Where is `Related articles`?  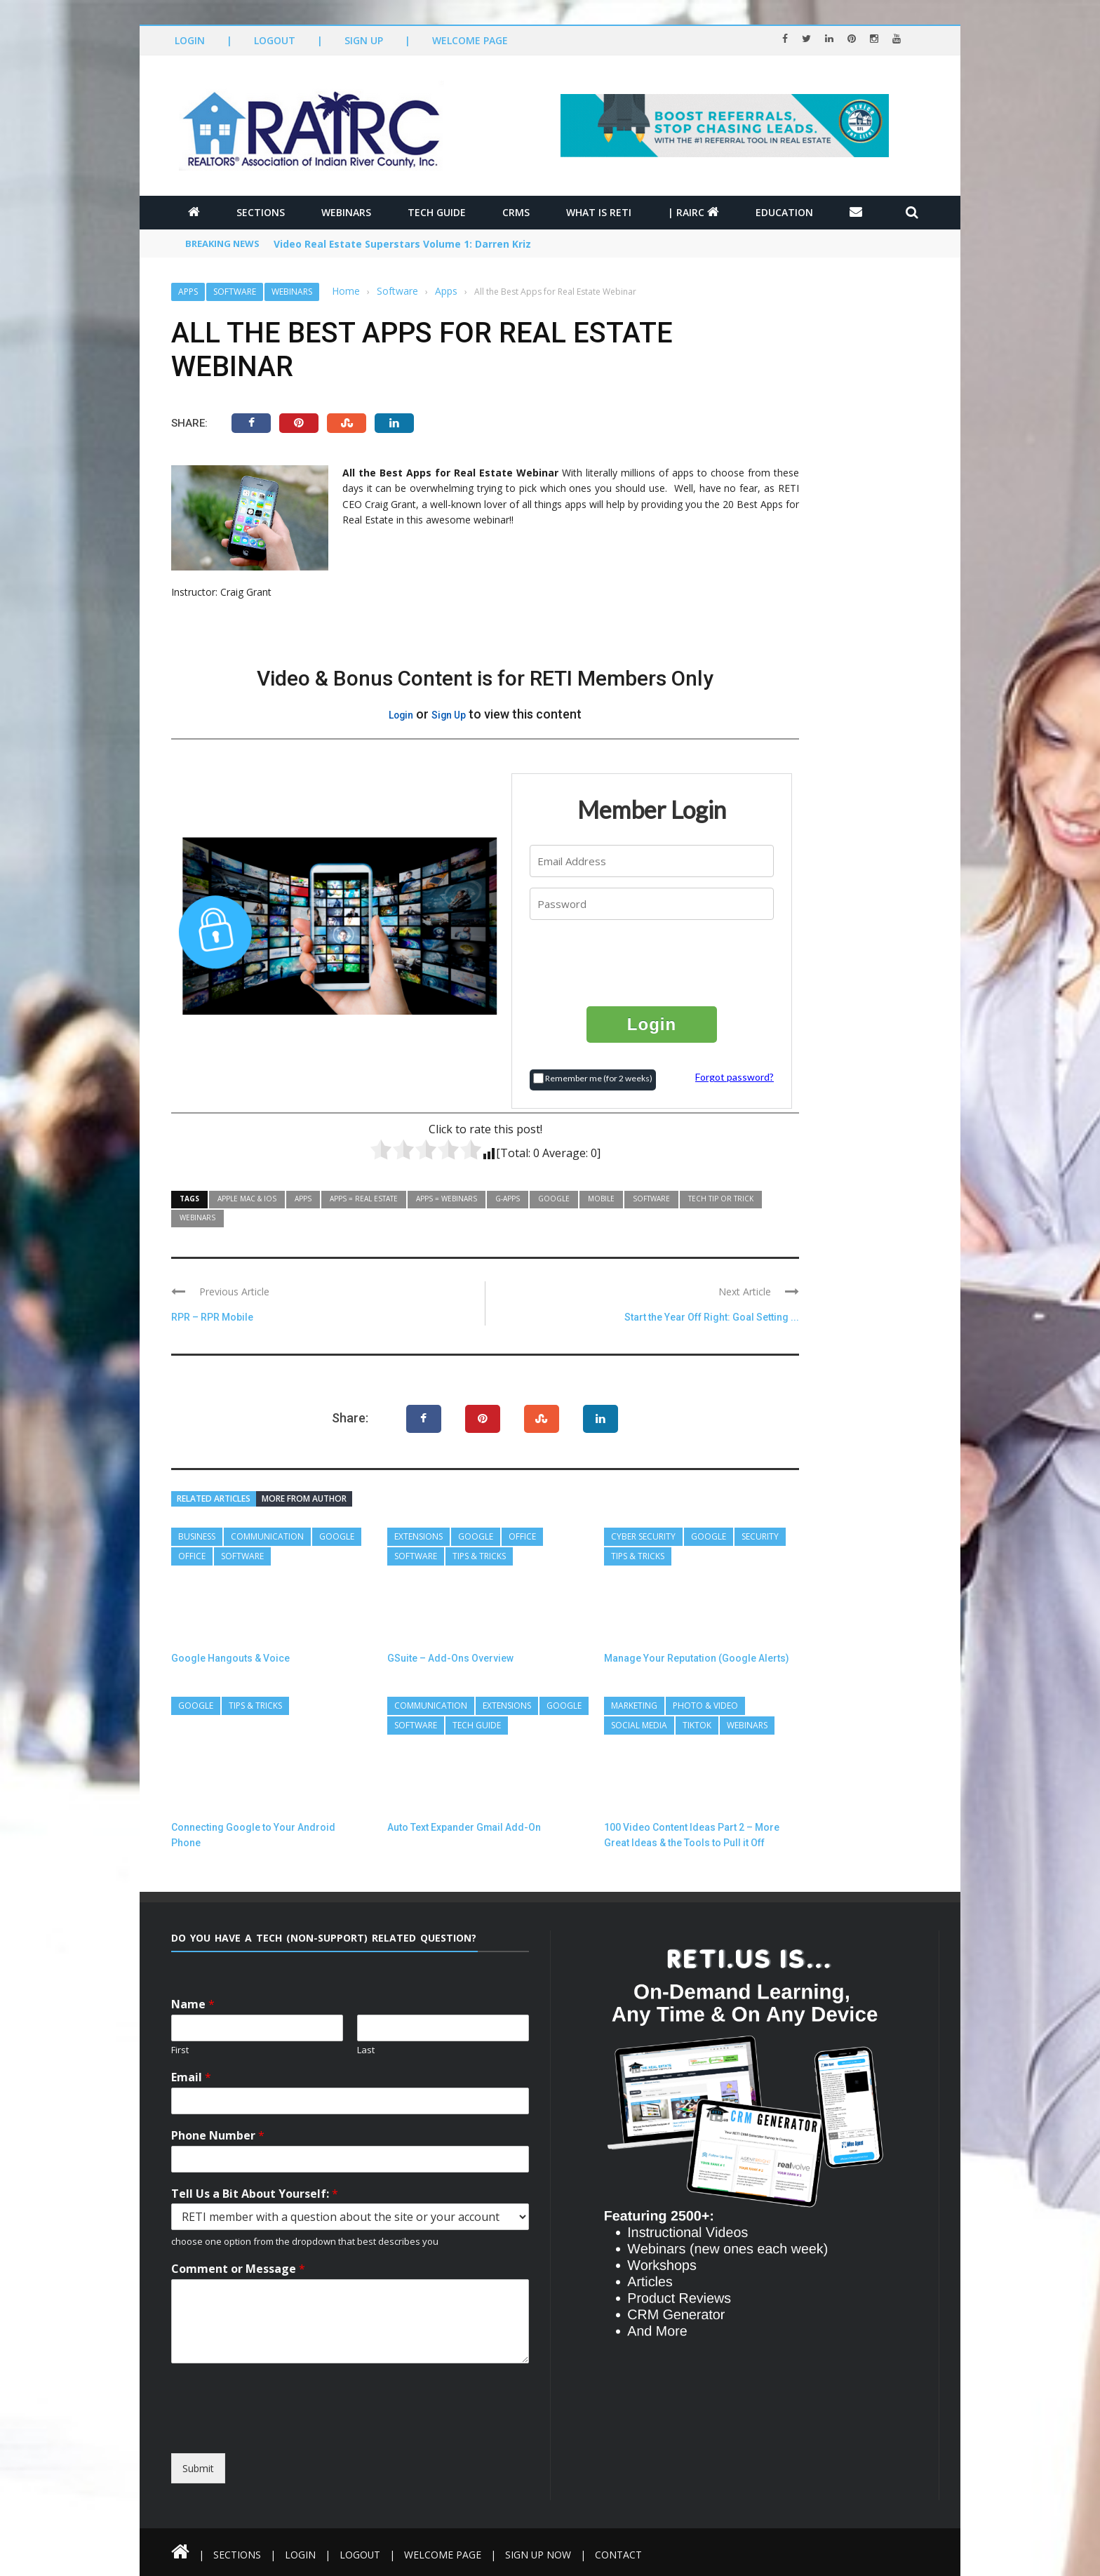 Related articles is located at coordinates (213, 1498).